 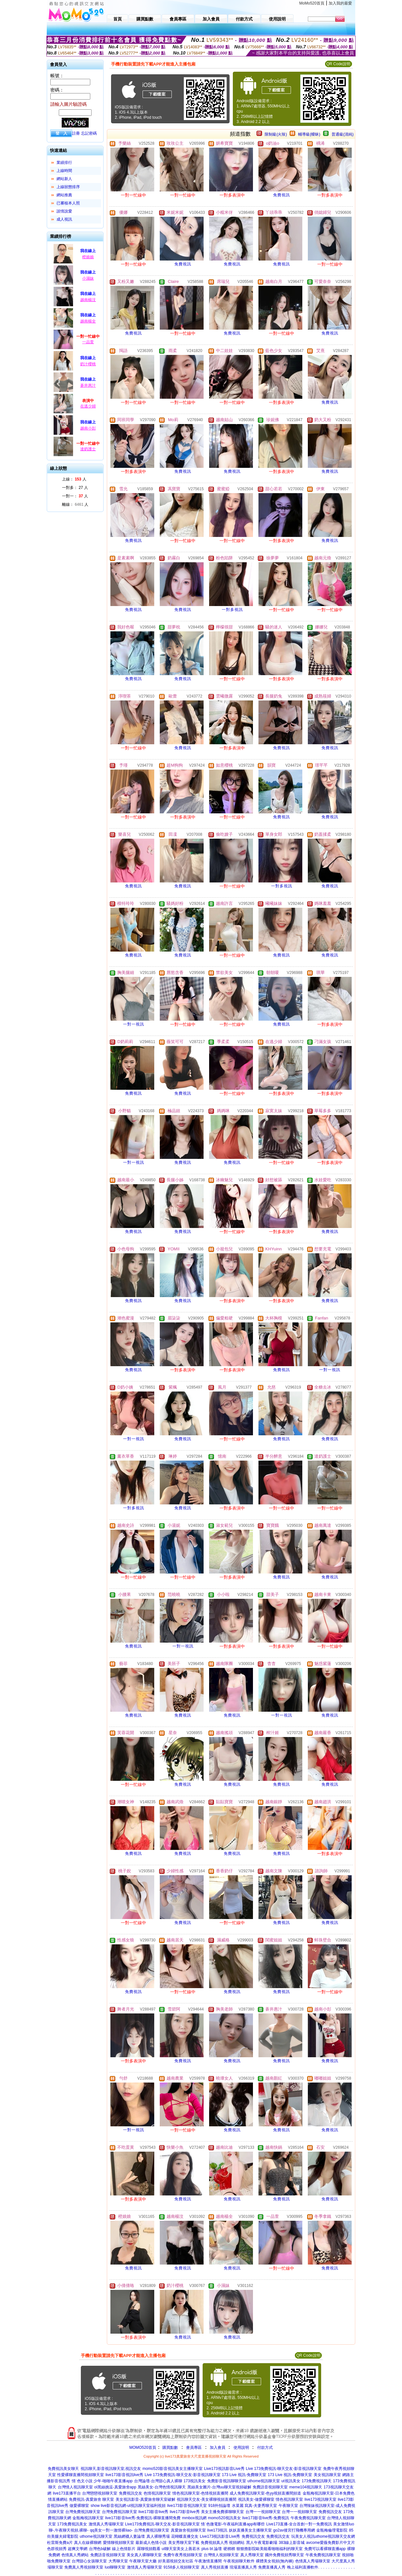 I want to click on 免費視訊, so click(x=281, y=195).